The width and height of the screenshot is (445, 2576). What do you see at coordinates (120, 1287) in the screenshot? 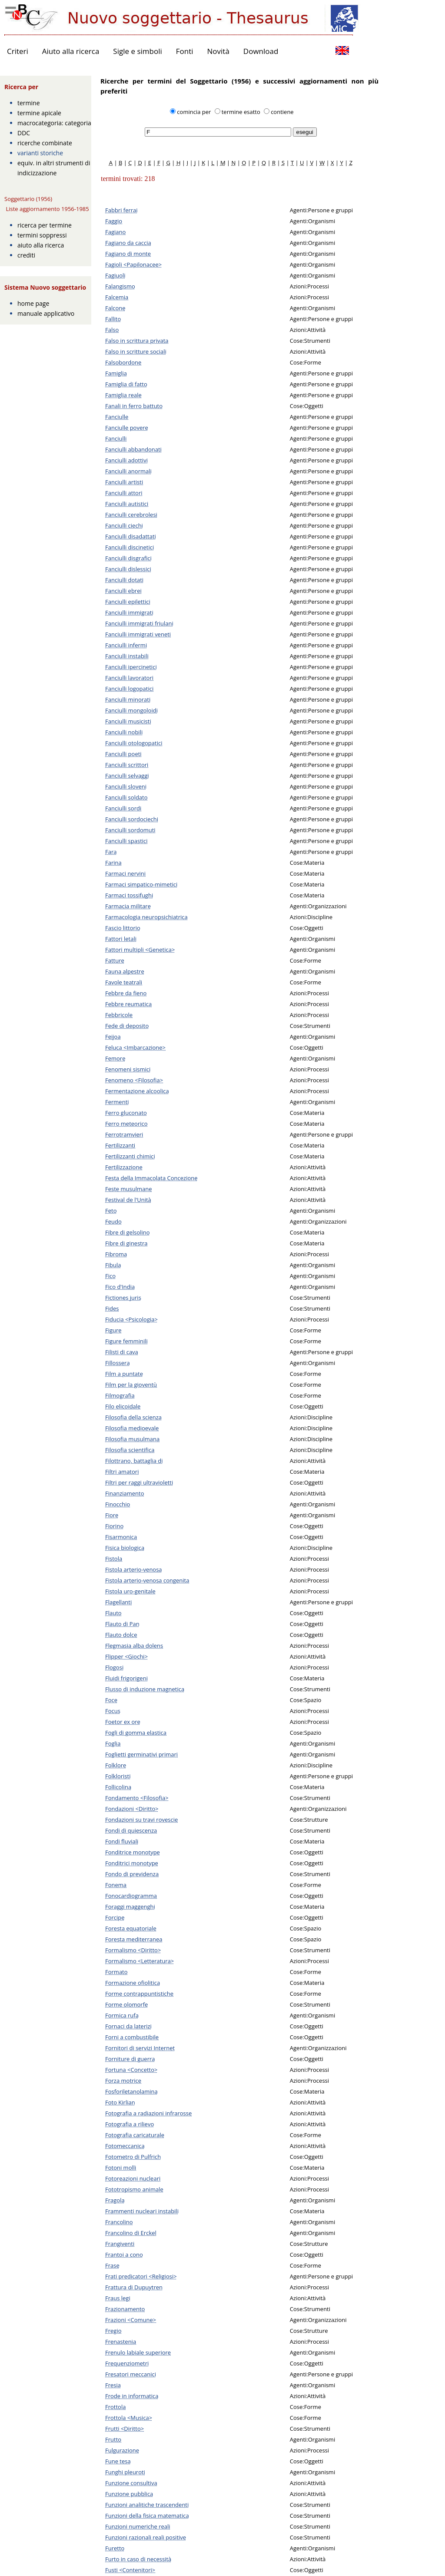
I see `Fico d'India` at bounding box center [120, 1287].